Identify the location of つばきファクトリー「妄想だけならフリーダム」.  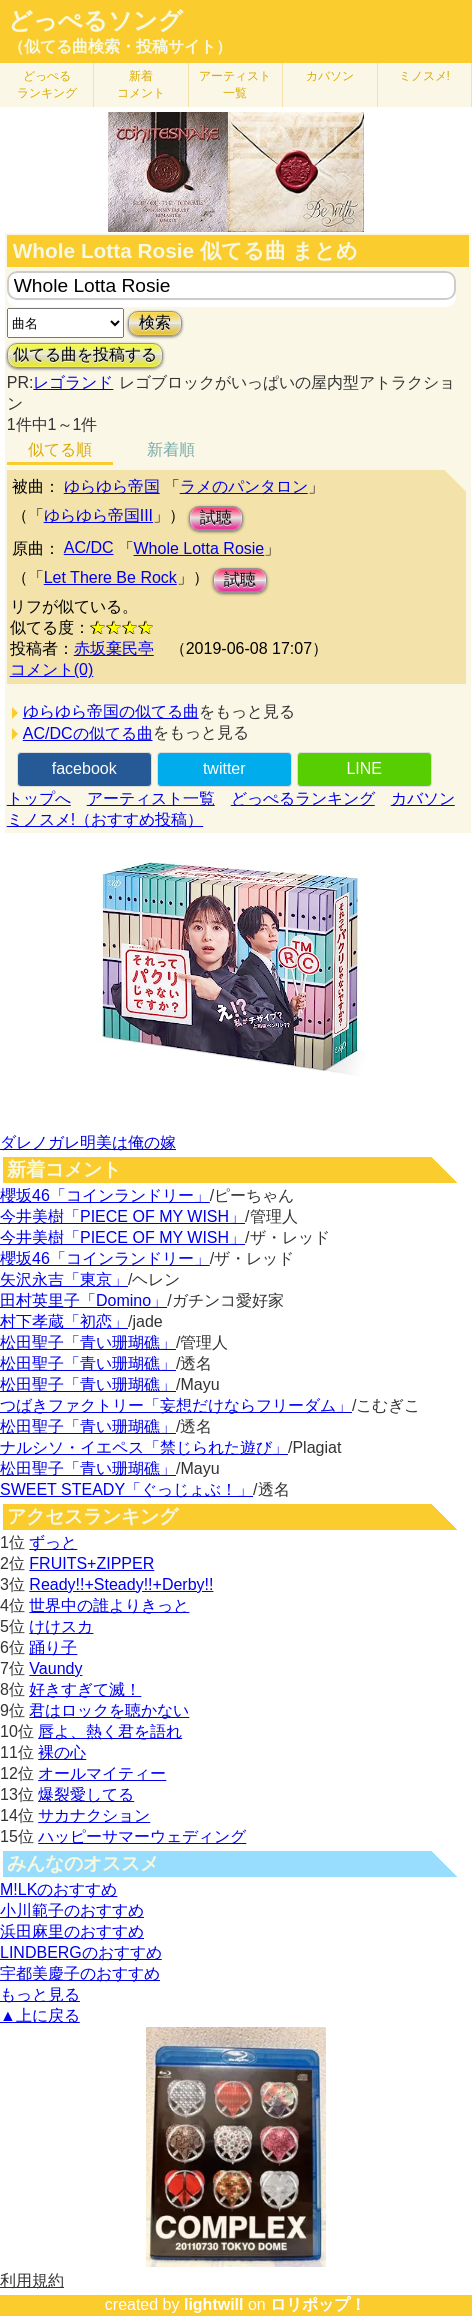
(176, 1405).